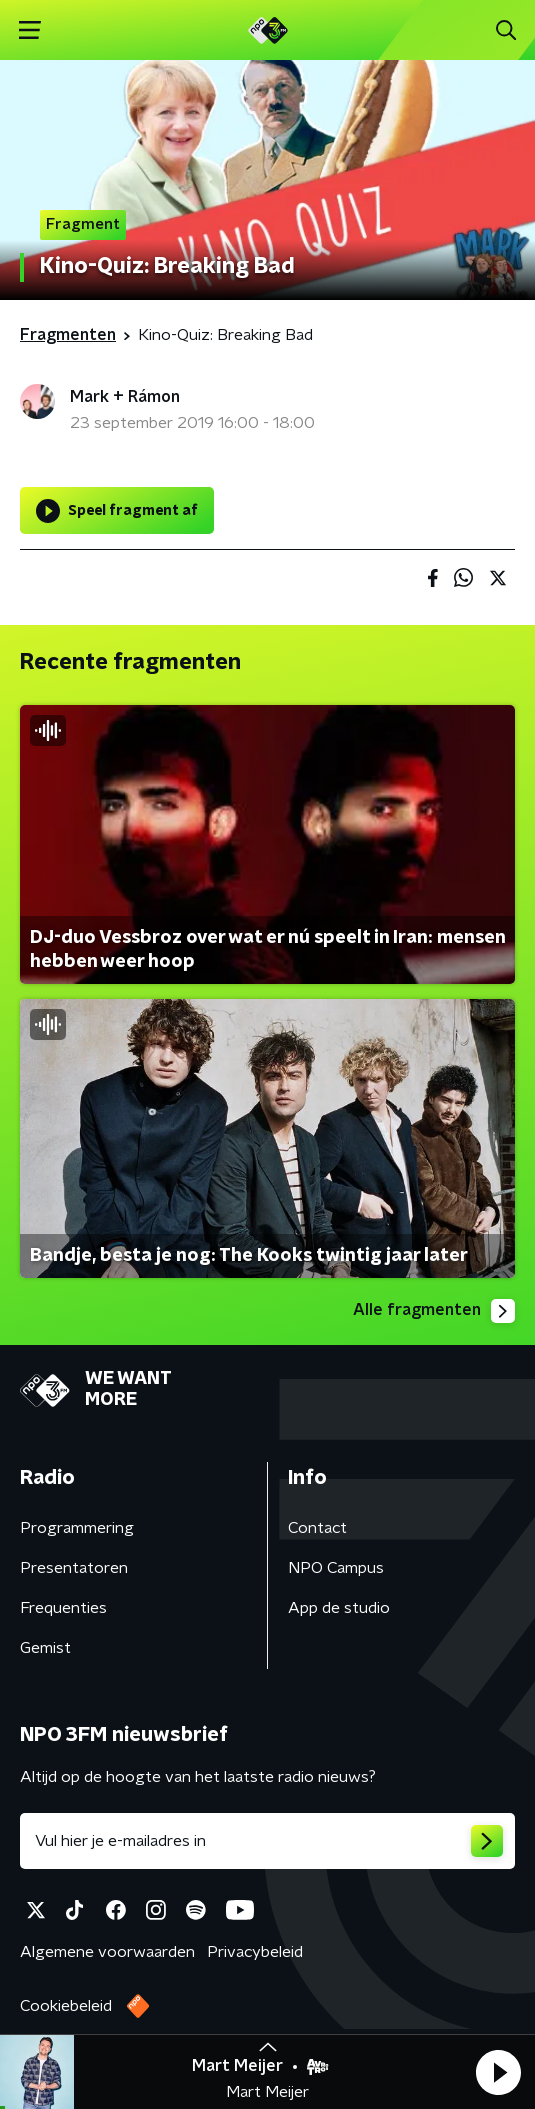 This screenshot has height=2109, width=535. I want to click on App de studio, so click(339, 1608).